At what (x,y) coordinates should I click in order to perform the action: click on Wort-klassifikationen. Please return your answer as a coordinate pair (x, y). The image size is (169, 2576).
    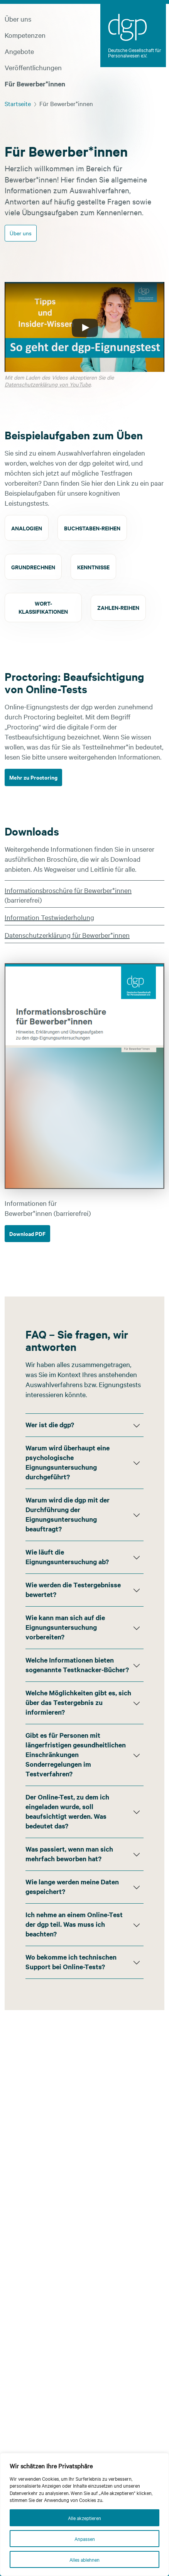
    Looking at the image, I should click on (43, 607).